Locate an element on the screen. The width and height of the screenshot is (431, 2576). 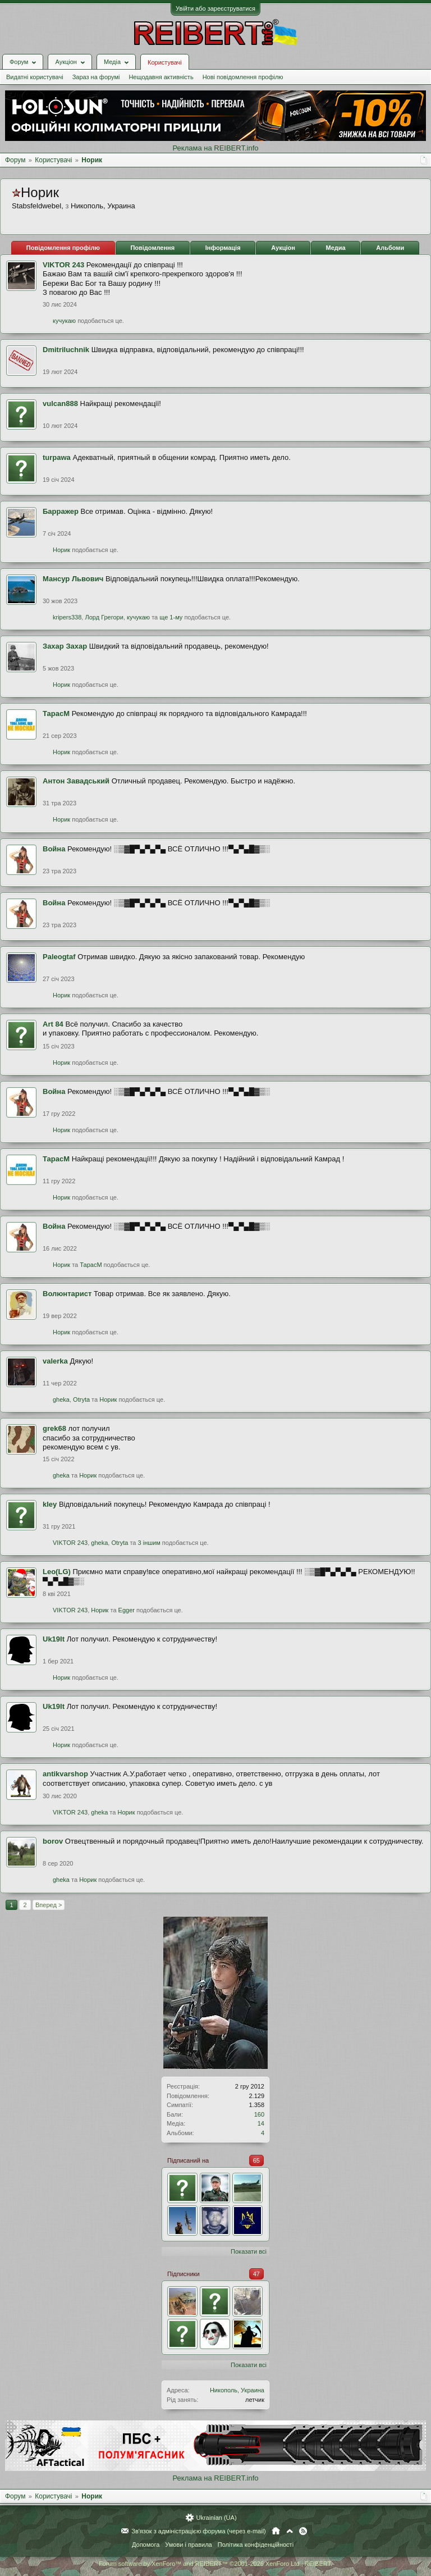
160 is located at coordinates (259, 2114).